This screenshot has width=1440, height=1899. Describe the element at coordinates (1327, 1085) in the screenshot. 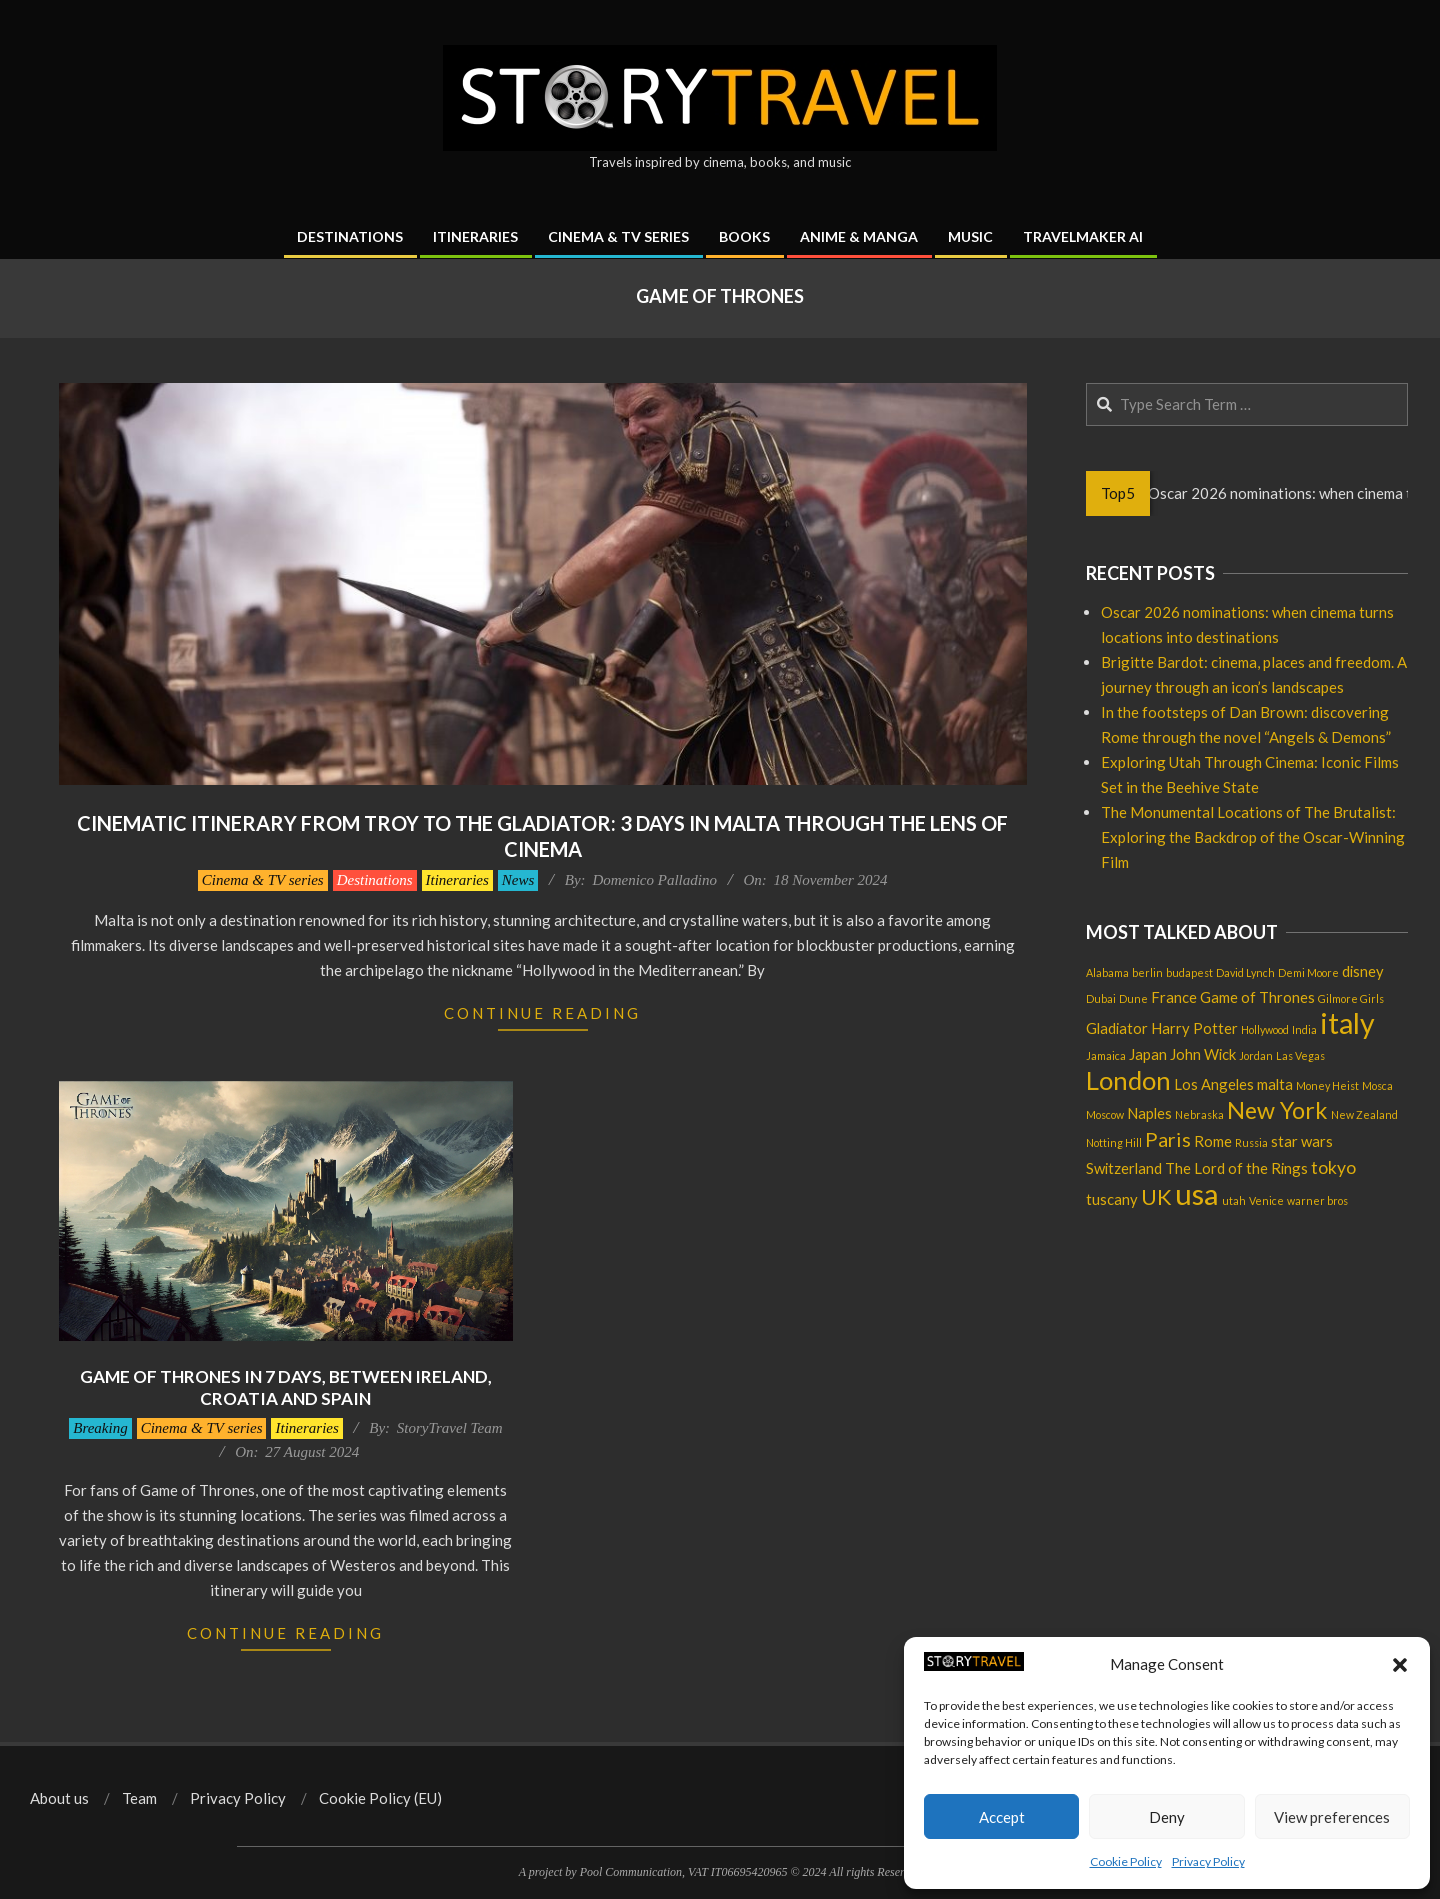

I see `Money Heist [Money Heist (1 item)]` at that location.